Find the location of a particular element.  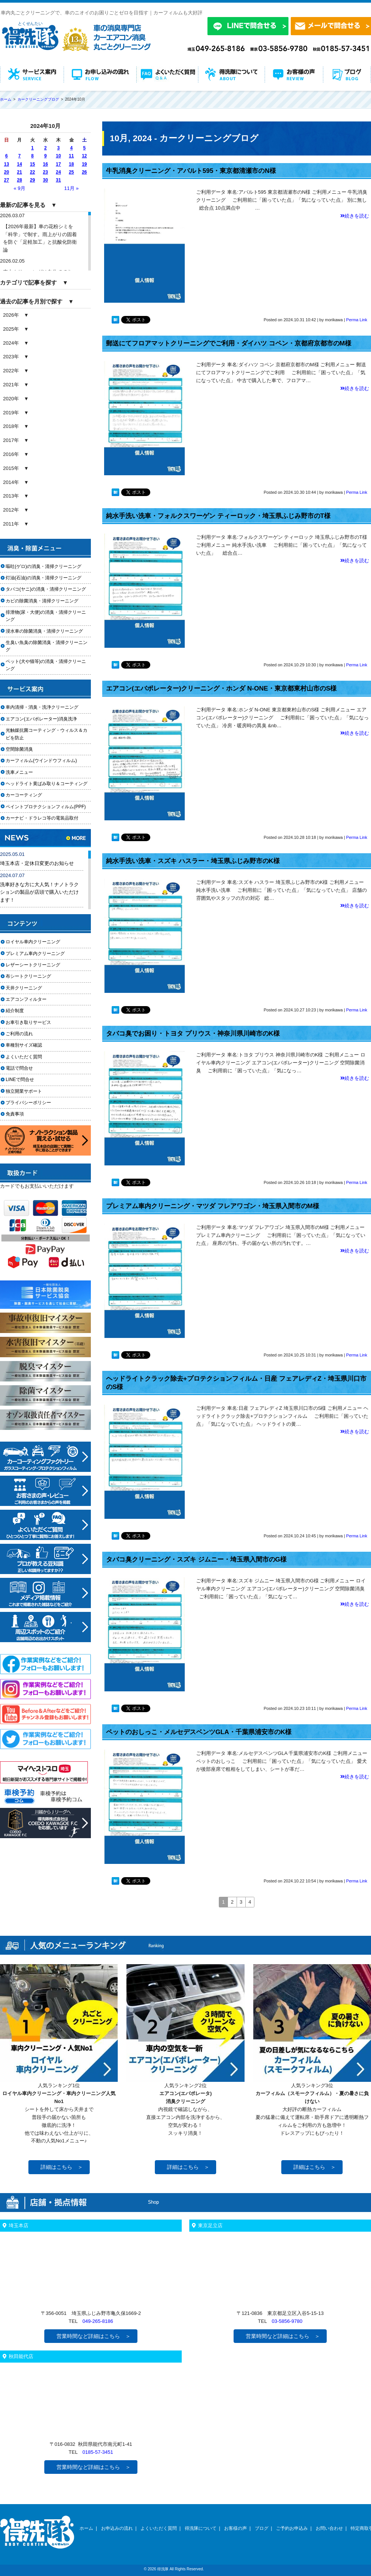

カーコーティング is located at coordinates (24, 795).